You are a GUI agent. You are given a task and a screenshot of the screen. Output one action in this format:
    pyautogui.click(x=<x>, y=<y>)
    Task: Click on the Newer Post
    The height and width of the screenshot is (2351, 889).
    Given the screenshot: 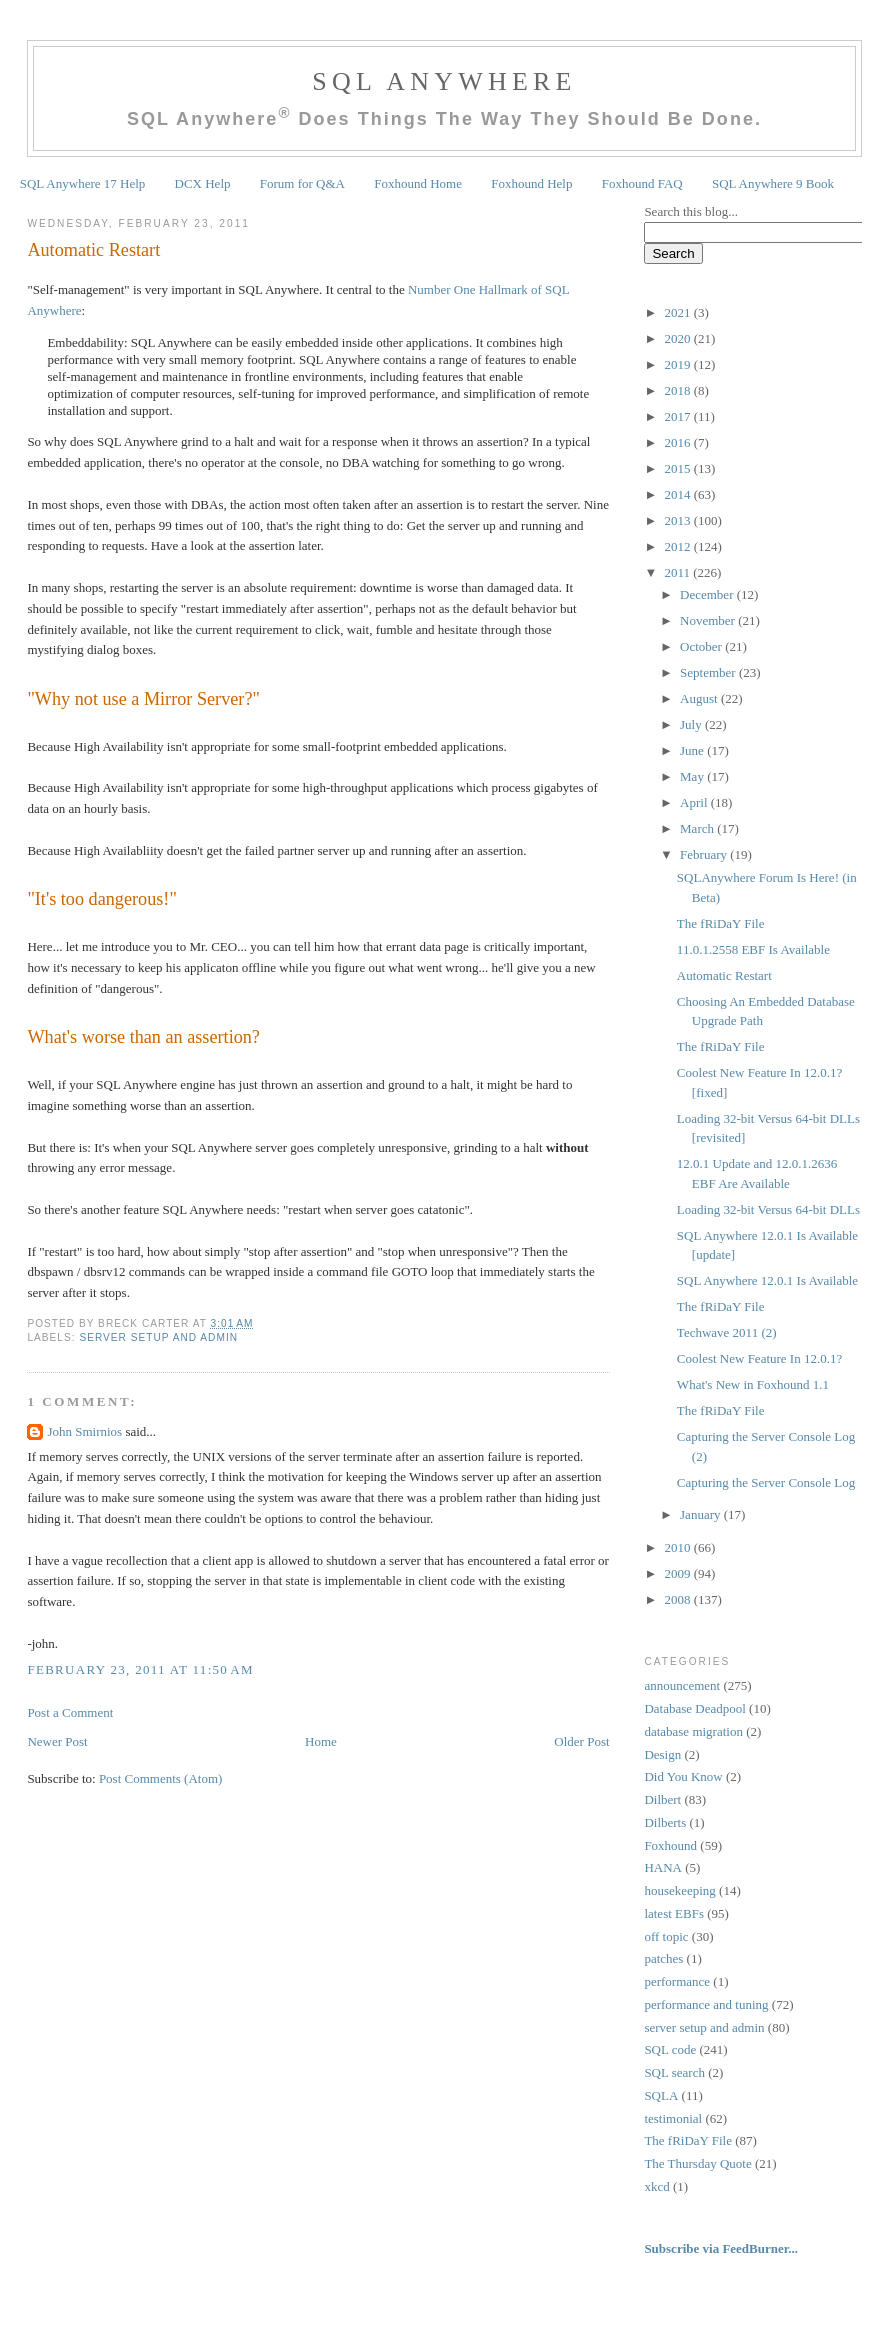 What is the action you would take?
    pyautogui.click(x=57, y=1741)
    